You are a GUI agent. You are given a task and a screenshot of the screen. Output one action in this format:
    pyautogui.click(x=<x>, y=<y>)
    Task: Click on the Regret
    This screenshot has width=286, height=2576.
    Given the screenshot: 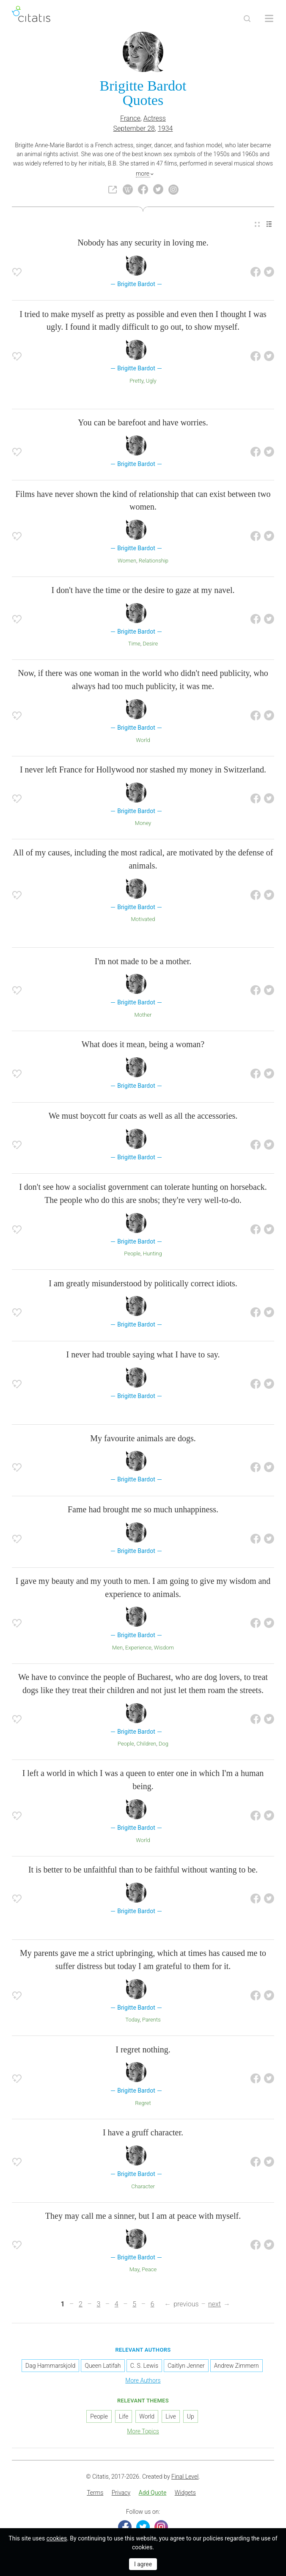 What is the action you would take?
    pyautogui.click(x=143, y=2103)
    